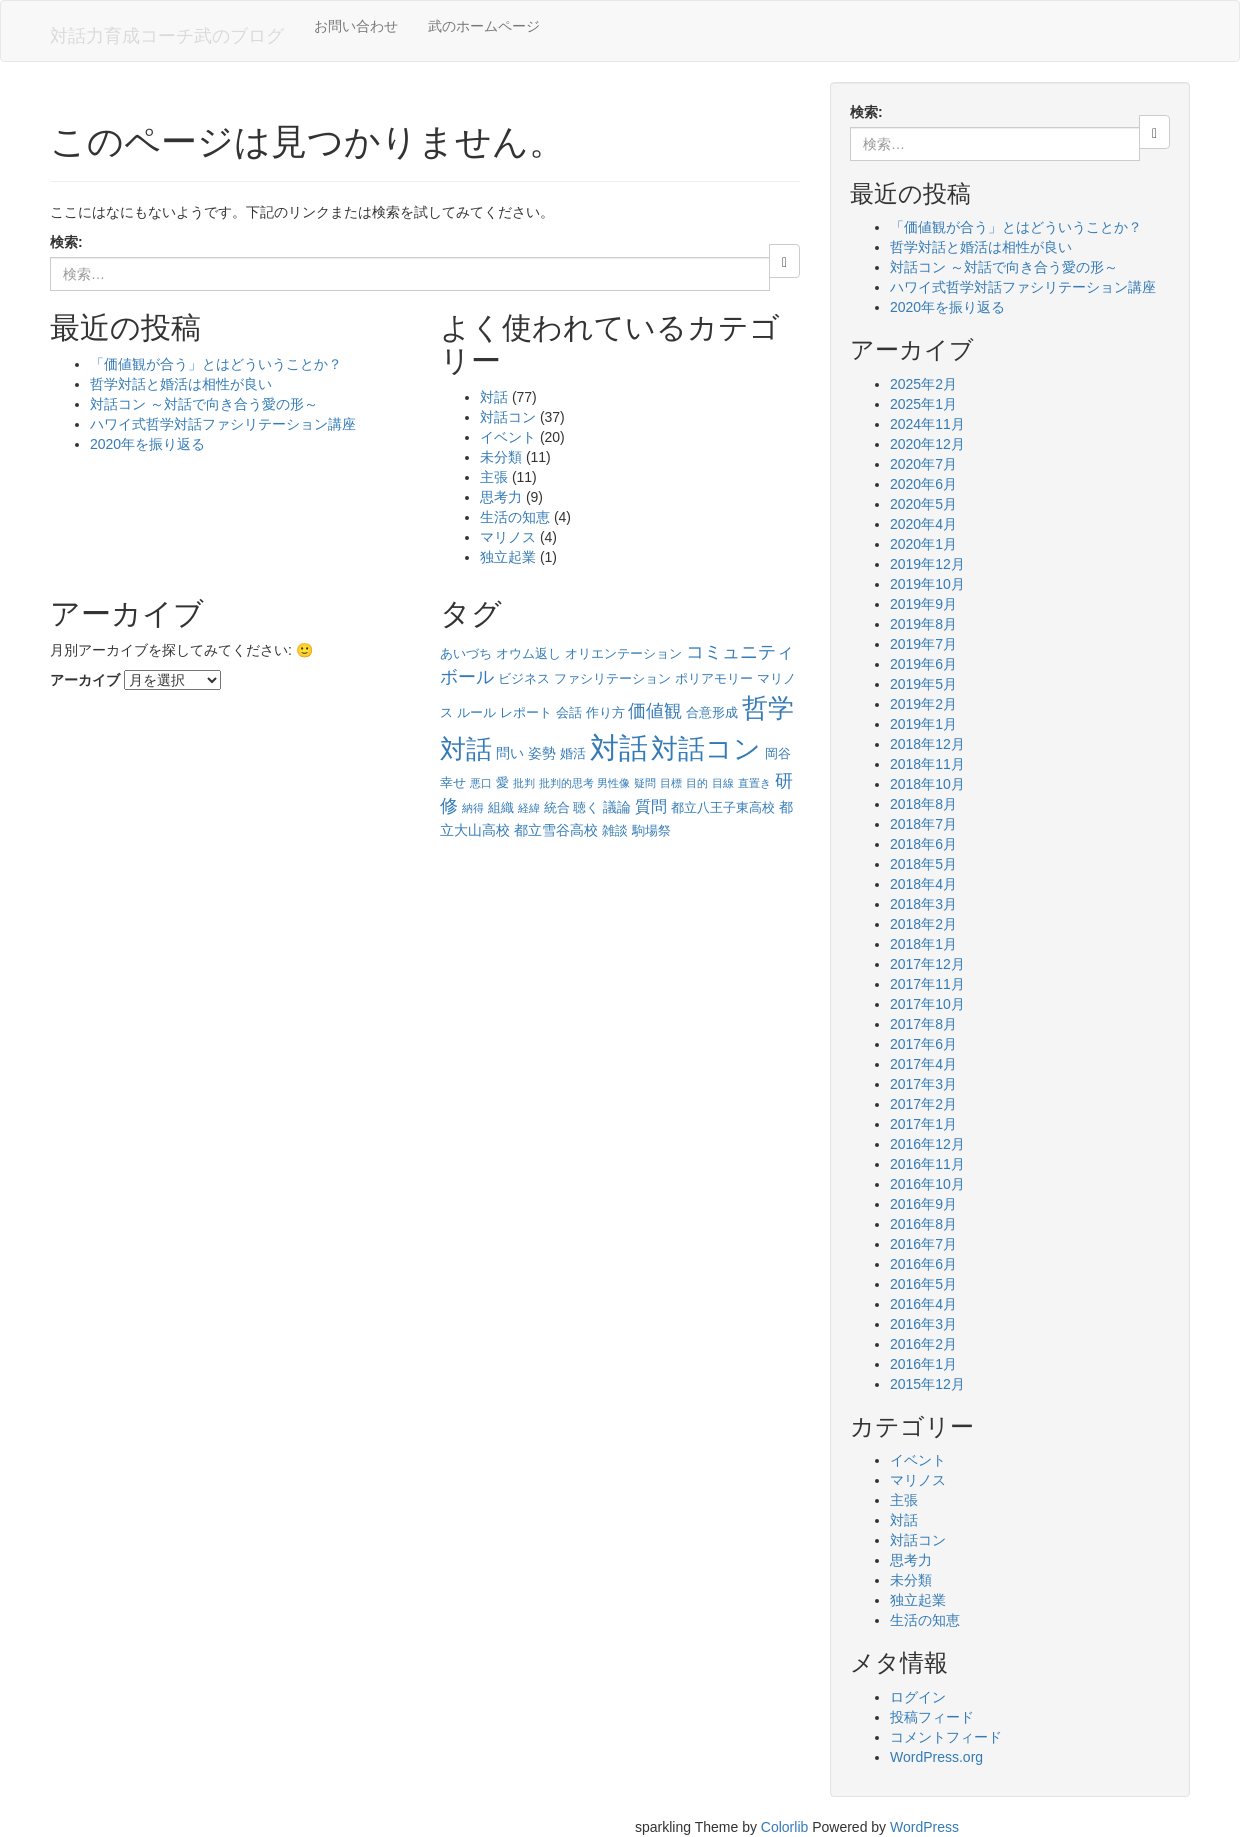  What do you see at coordinates (723, 807) in the screenshot?
I see `都立八王子東高校 [都立八王子東高校 (2個の項目)]` at bounding box center [723, 807].